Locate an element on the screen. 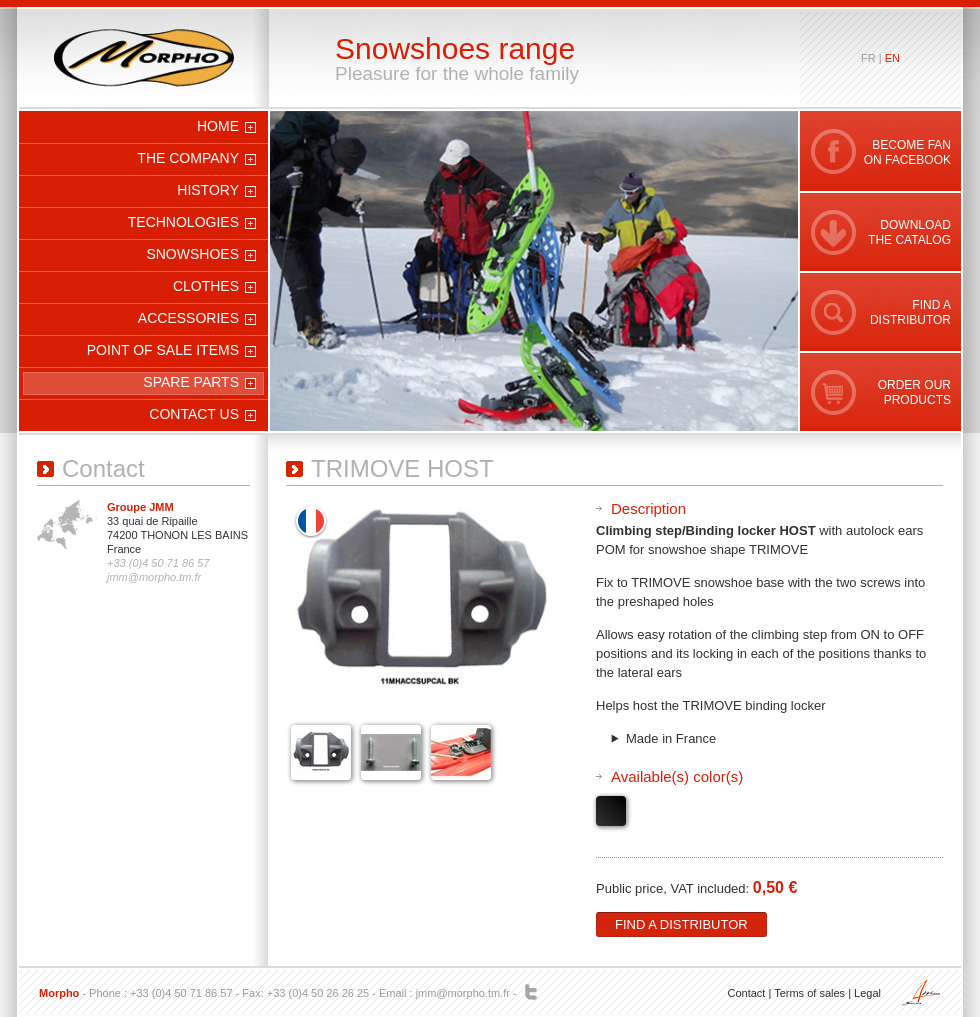 This screenshot has height=1017, width=980. Contact us is located at coordinates (194, 414).